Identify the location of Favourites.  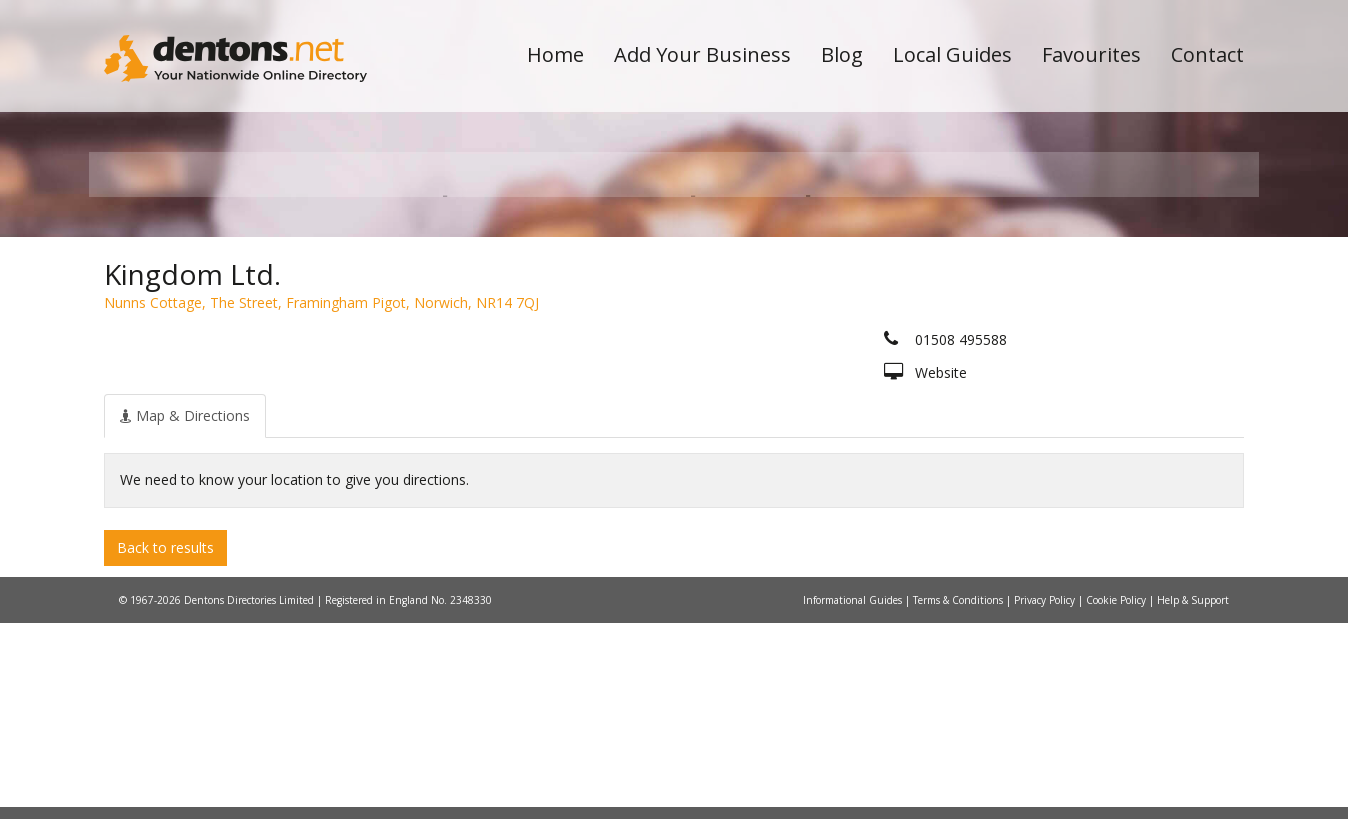
(1091, 54).